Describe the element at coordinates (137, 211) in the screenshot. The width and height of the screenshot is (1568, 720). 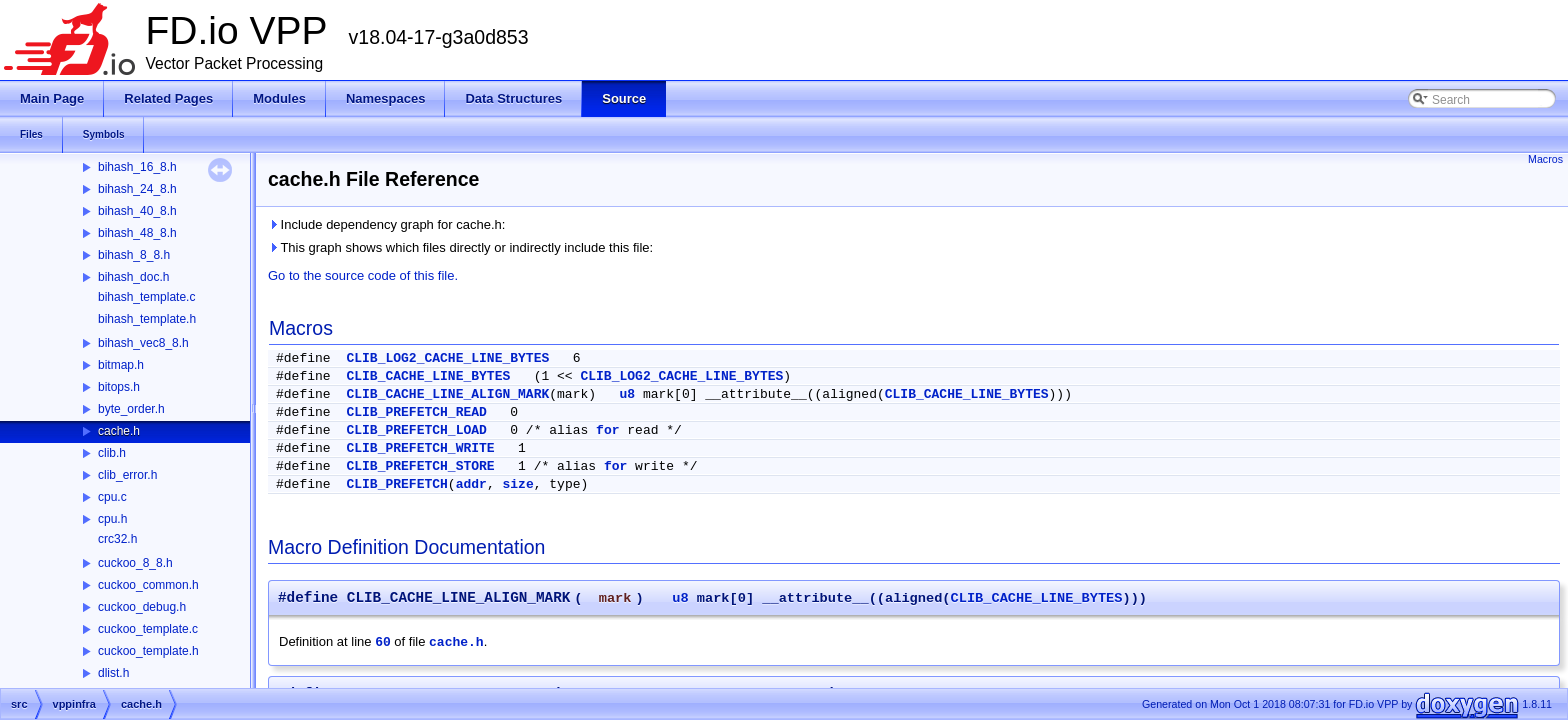
I see `bihash_40_8.h` at that location.